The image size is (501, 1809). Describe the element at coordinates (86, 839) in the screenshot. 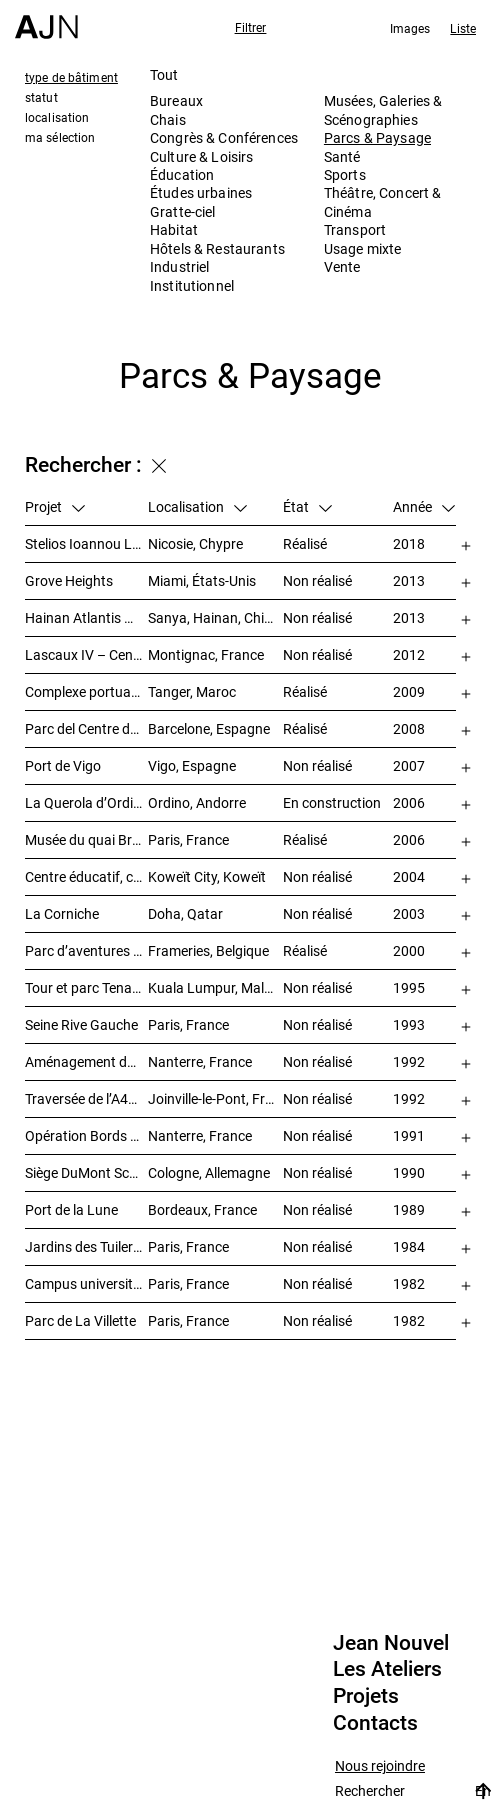

I see `Musée du quai Branly – Jacques Chirac` at that location.